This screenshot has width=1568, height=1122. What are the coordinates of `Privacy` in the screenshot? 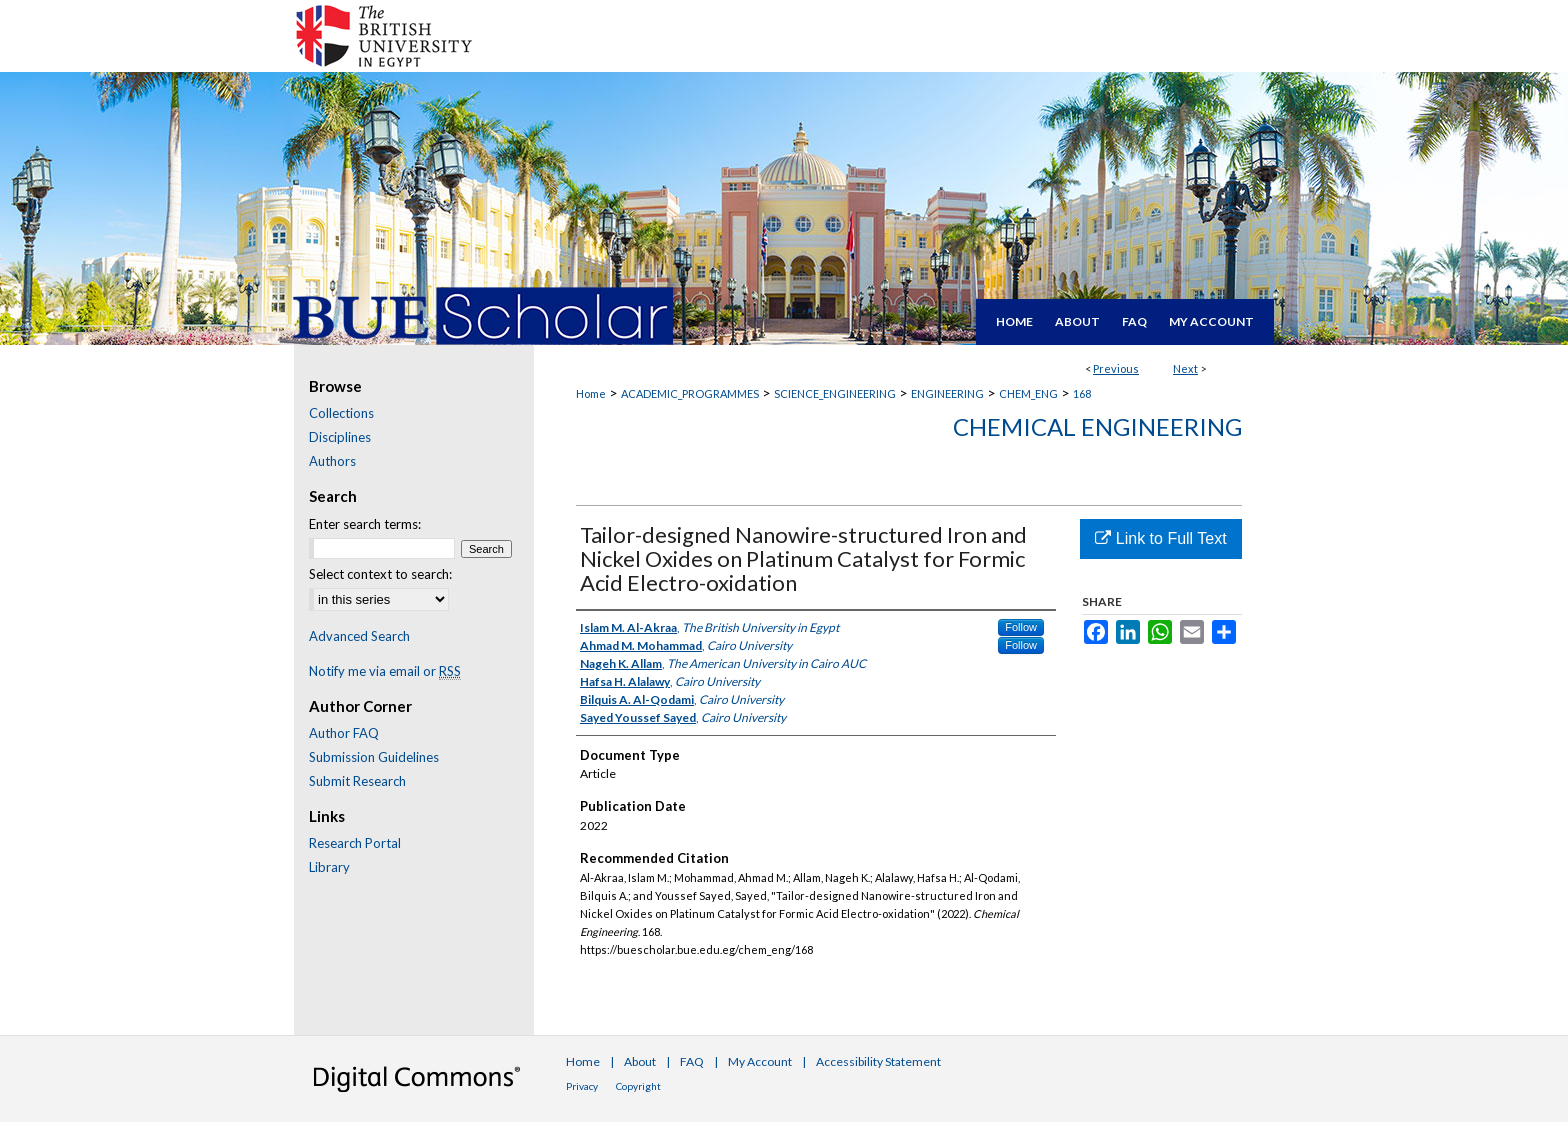 It's located at (582, 1086).